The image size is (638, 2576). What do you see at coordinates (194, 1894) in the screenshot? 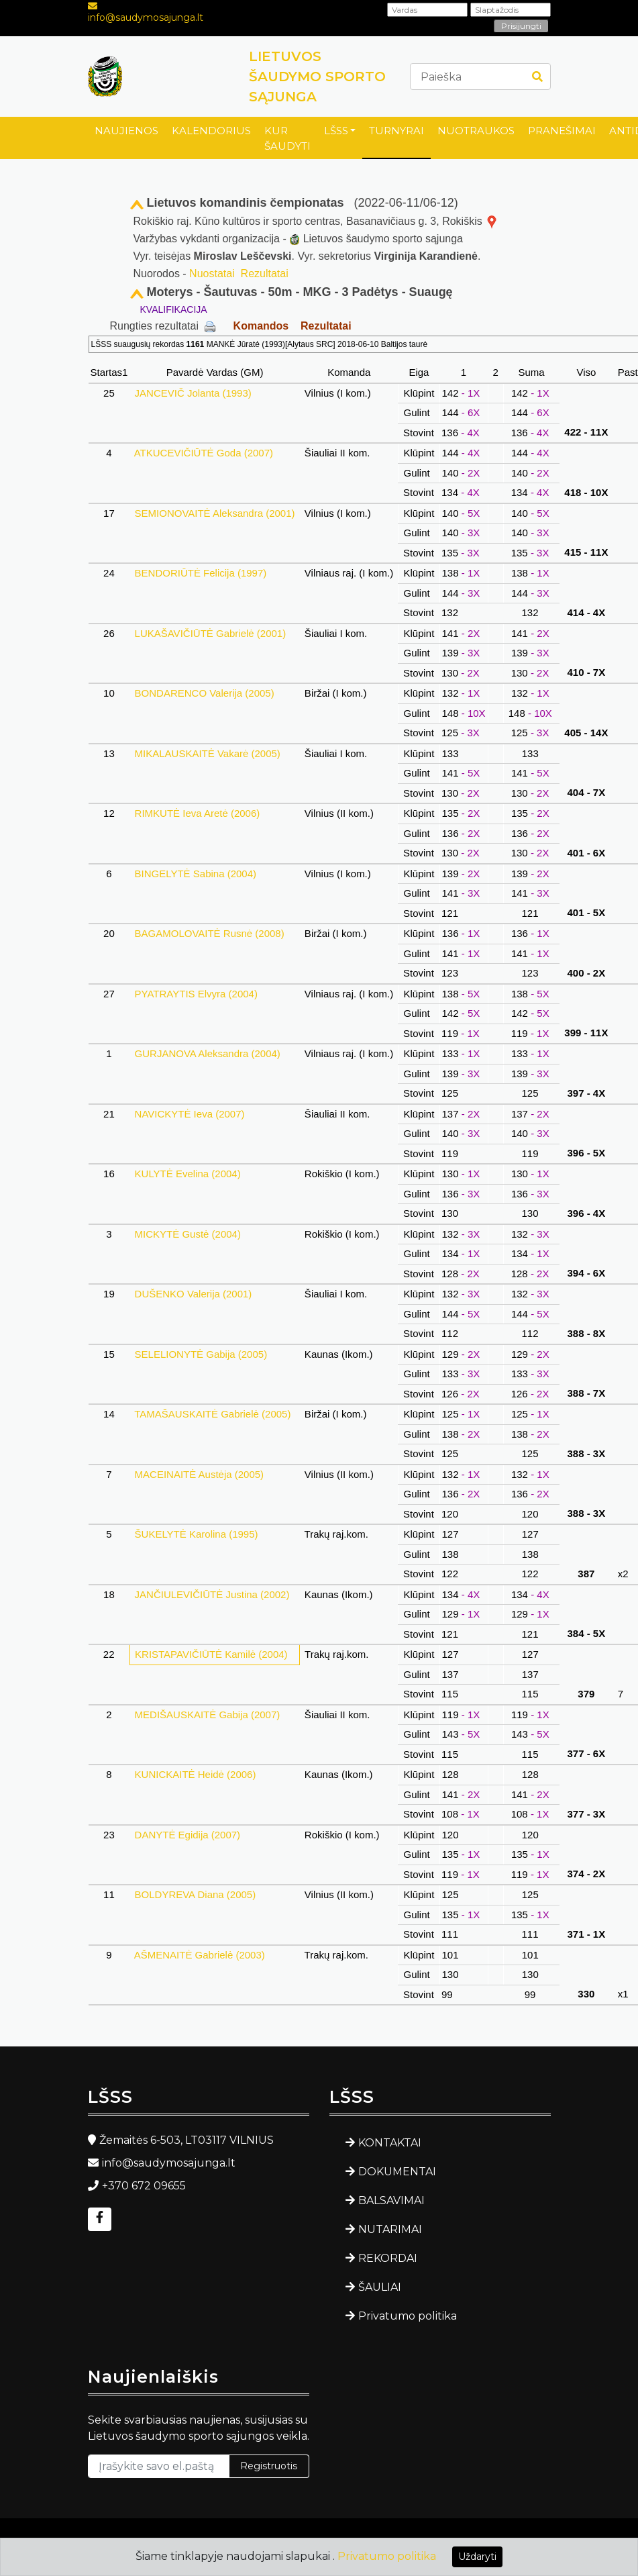
I see `BOLDYREVA Diana (2005)` at bounding box center [194, 1894].